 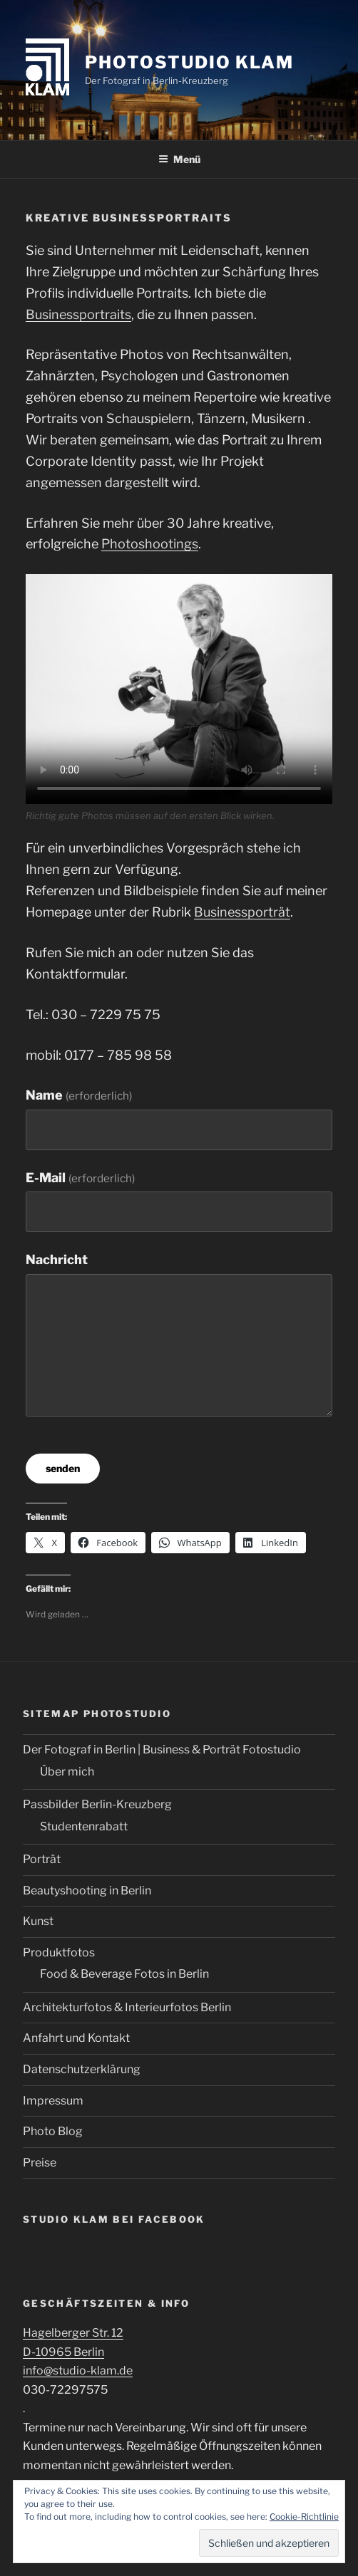 I want to click on Photo Blog, so click(x=53, y=2131).